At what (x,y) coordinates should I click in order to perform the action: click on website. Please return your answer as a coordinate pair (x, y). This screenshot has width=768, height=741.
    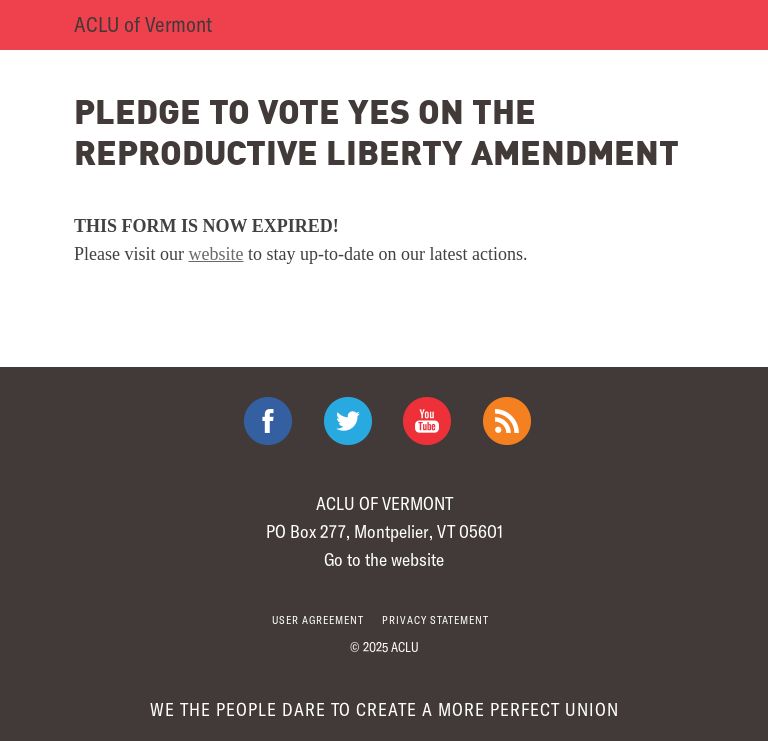
    Looking at the image, I should click on (216, 254).